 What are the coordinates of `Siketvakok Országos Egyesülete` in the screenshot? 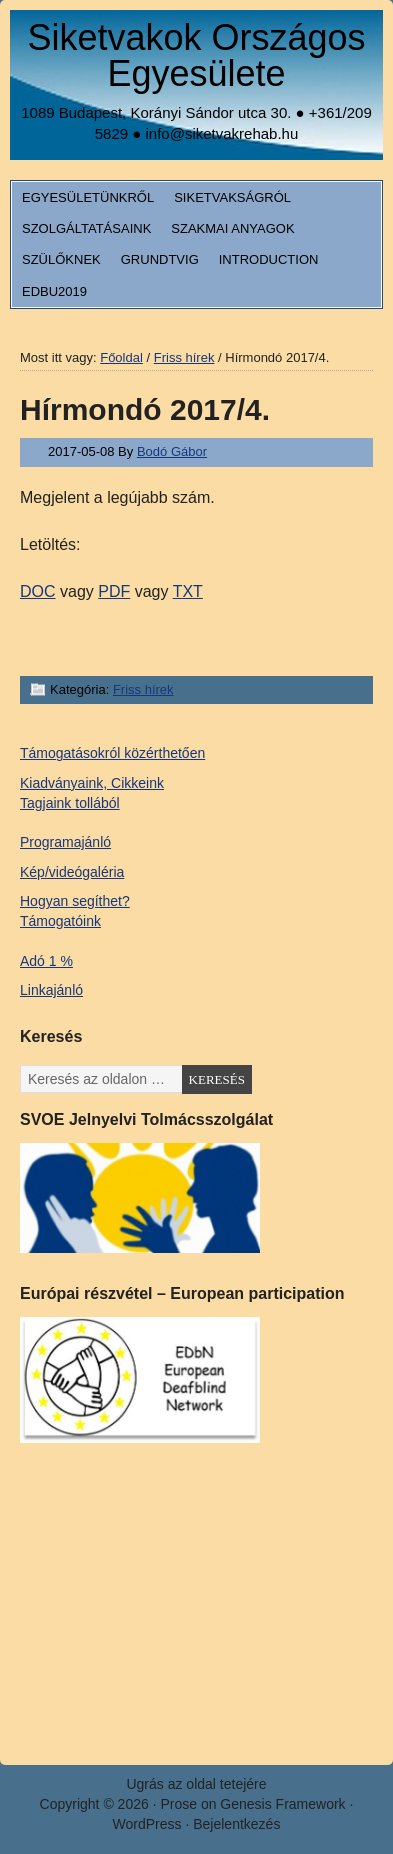 It's located at (196, 55).